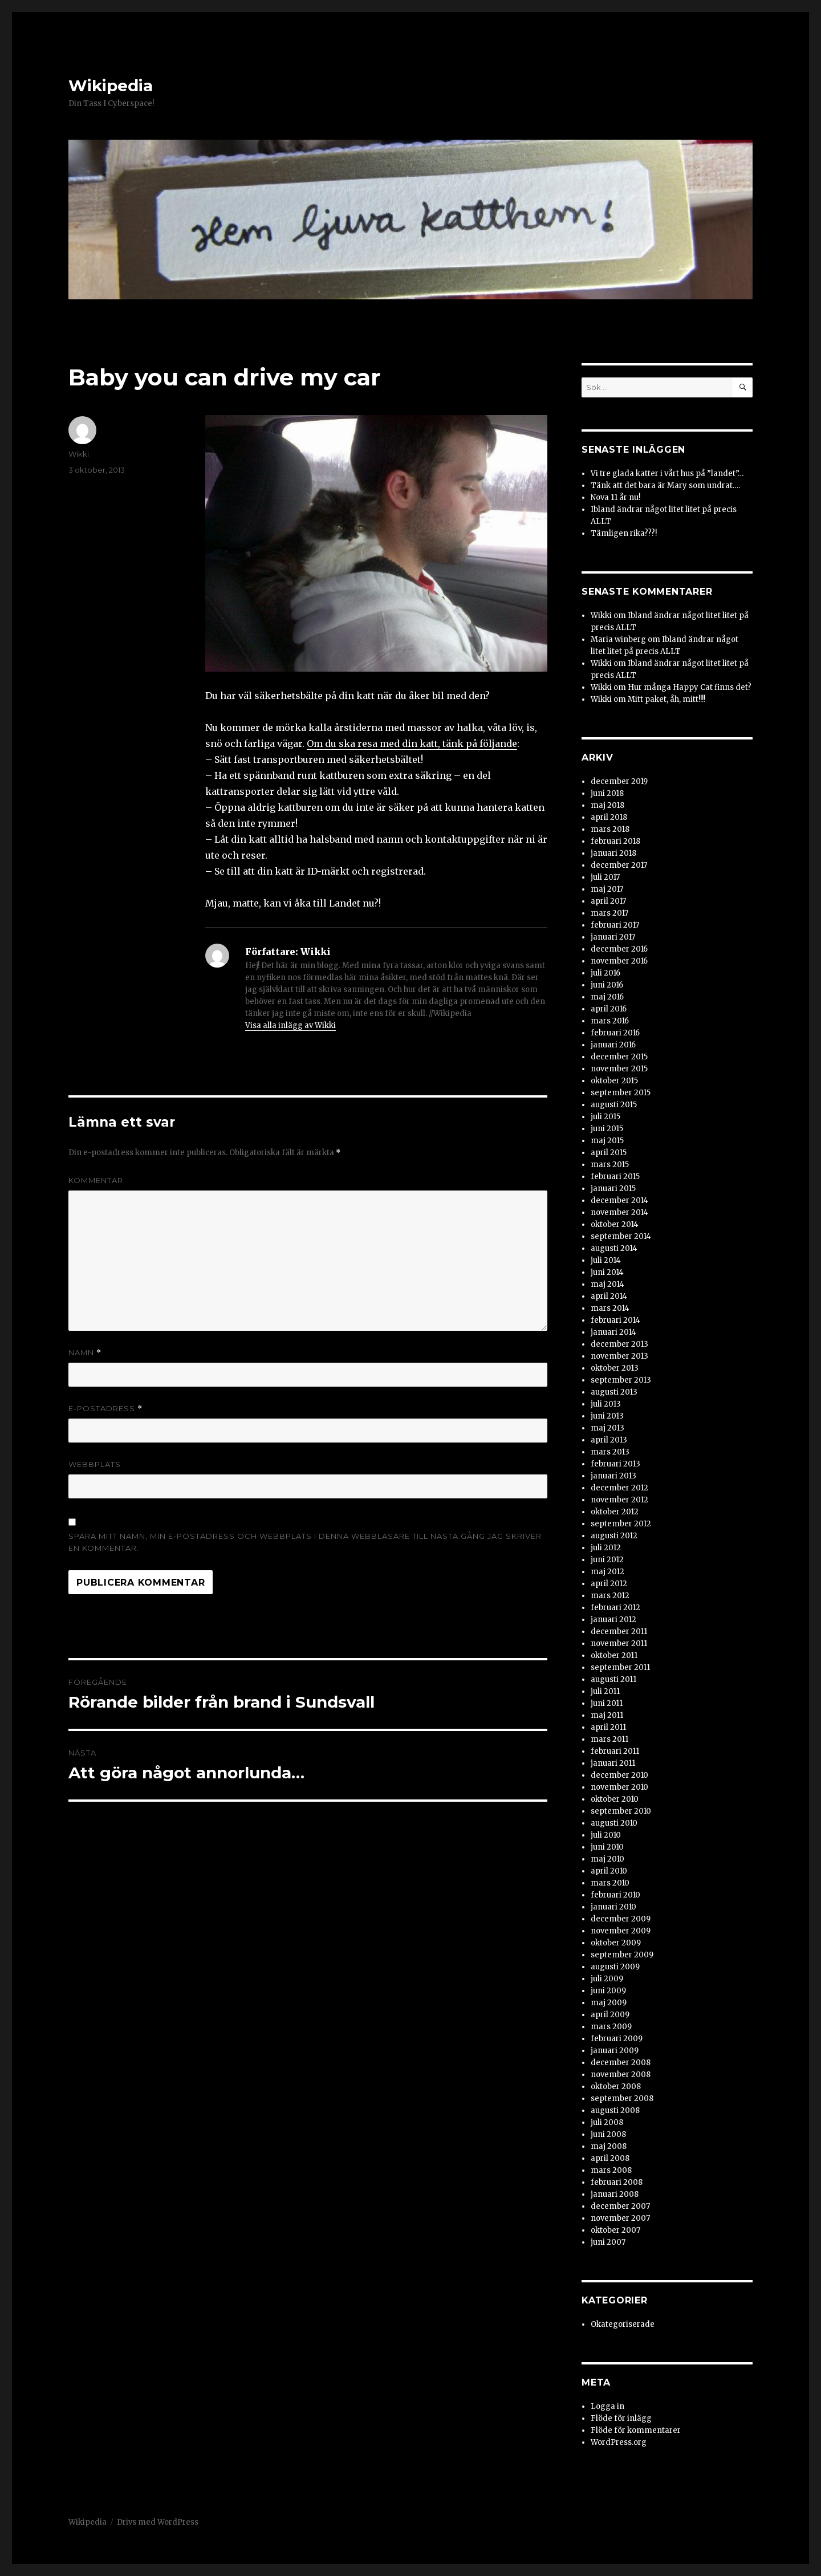  Describe the element at coordinates (614, 1536) in the screenshot. I see `augusti 2012` at that location.